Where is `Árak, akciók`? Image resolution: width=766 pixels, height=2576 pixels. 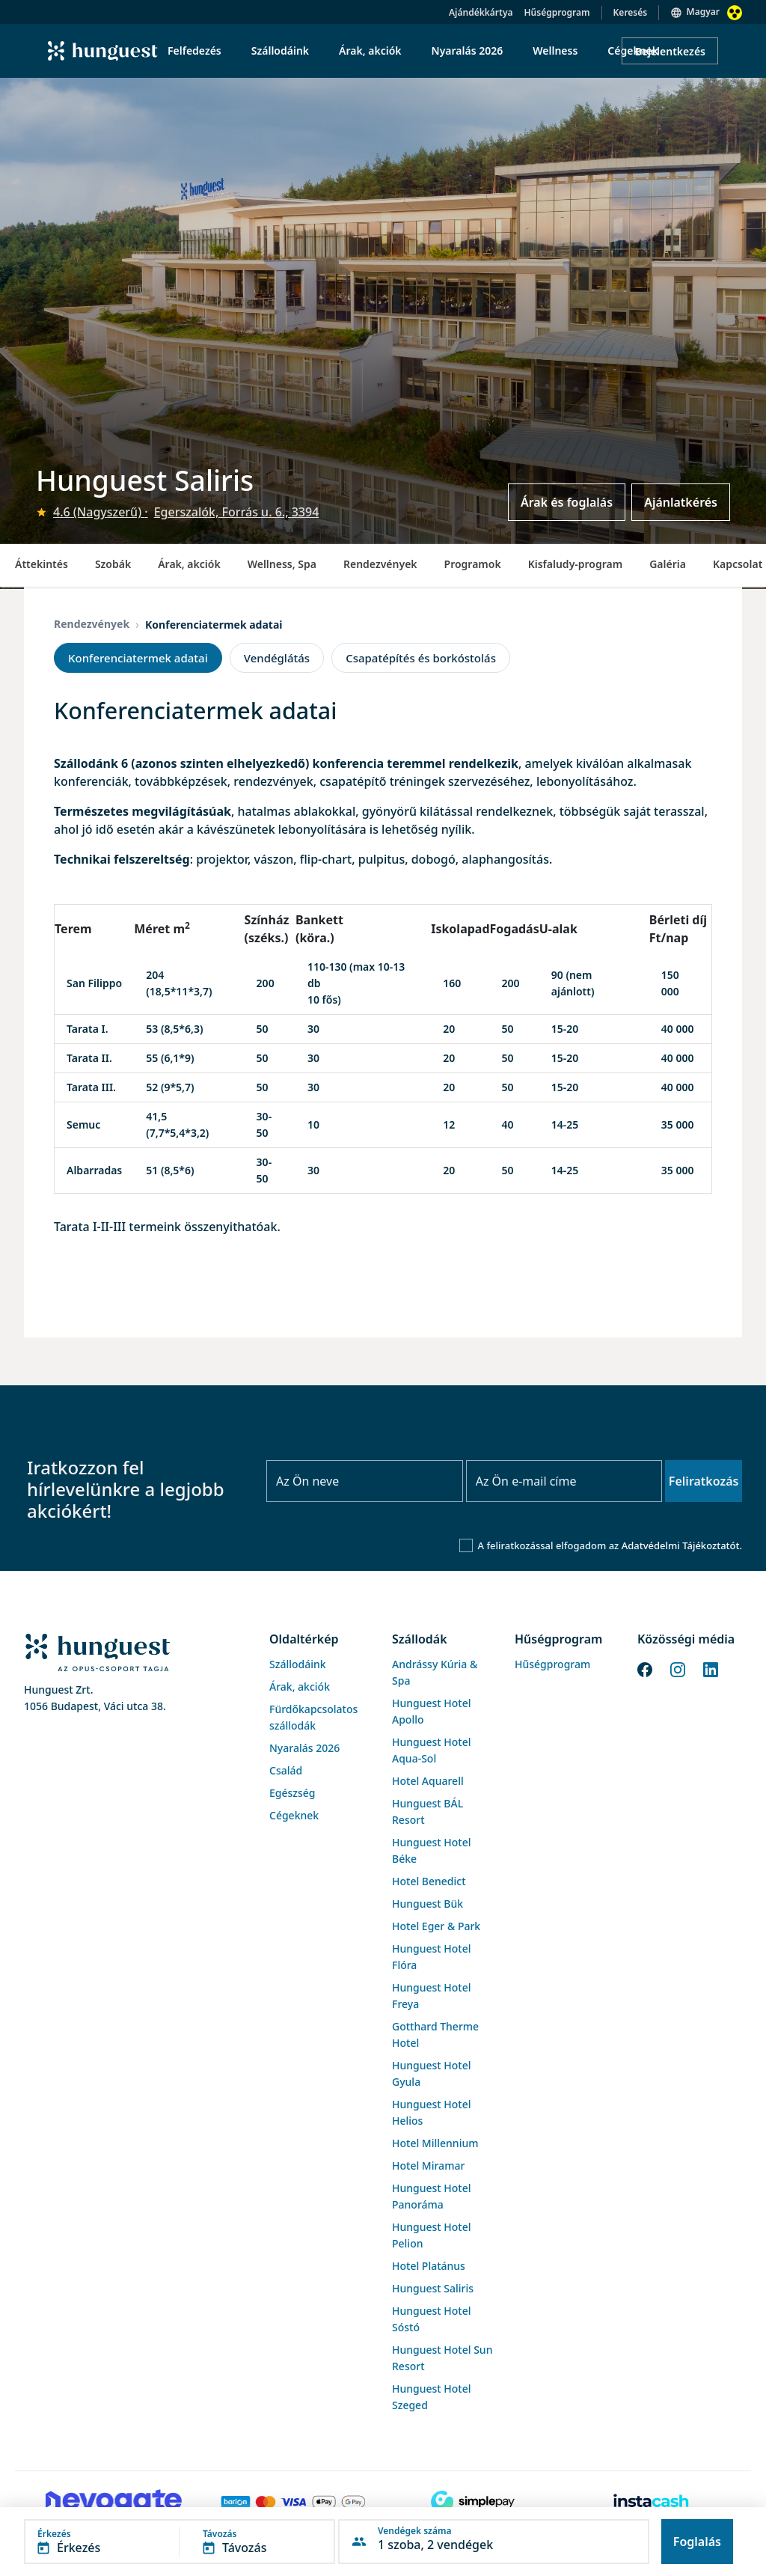 Árak, akciók is located at coordinates (189, 564).